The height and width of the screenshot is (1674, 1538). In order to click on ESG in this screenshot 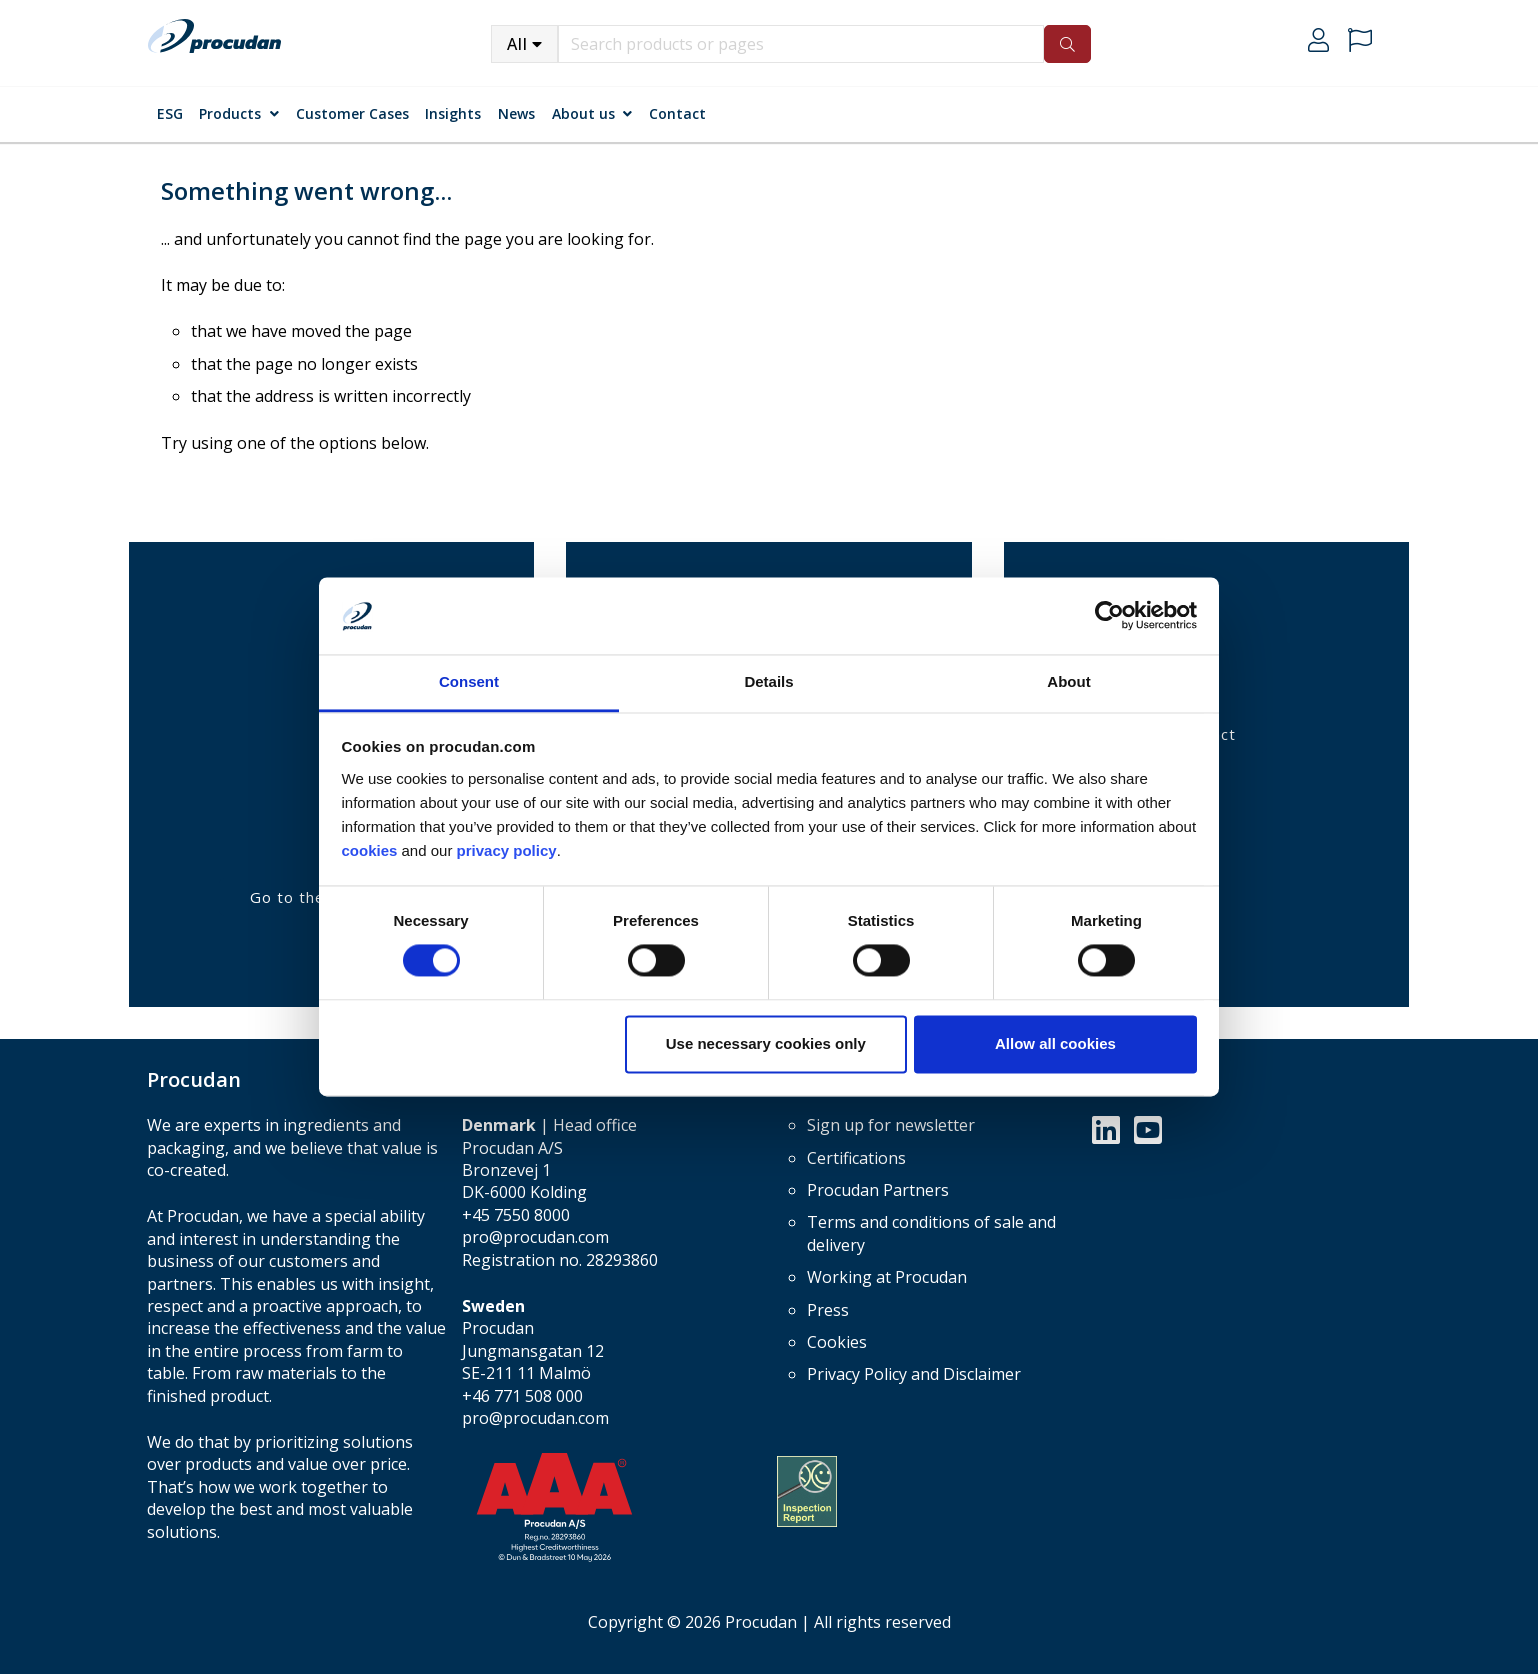, I will do `click(170, 113)`.